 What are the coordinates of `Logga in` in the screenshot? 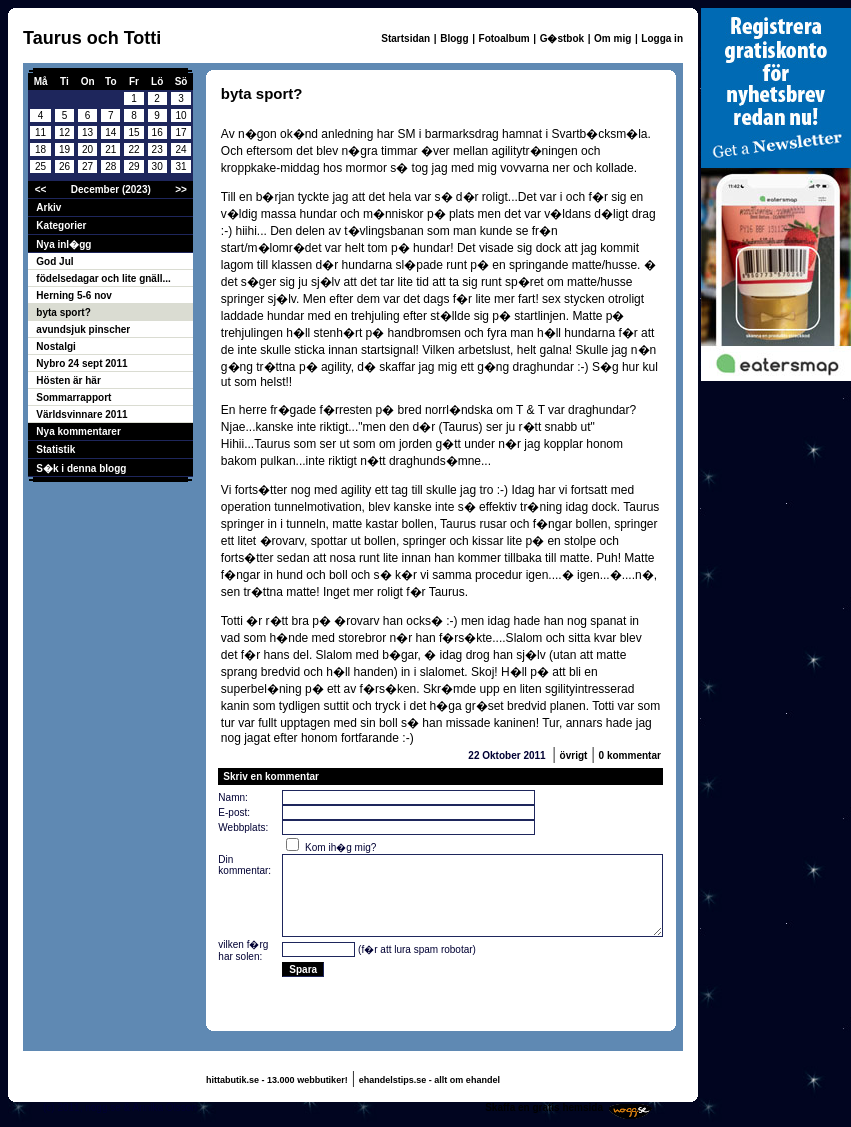 It's located at (662, 38).